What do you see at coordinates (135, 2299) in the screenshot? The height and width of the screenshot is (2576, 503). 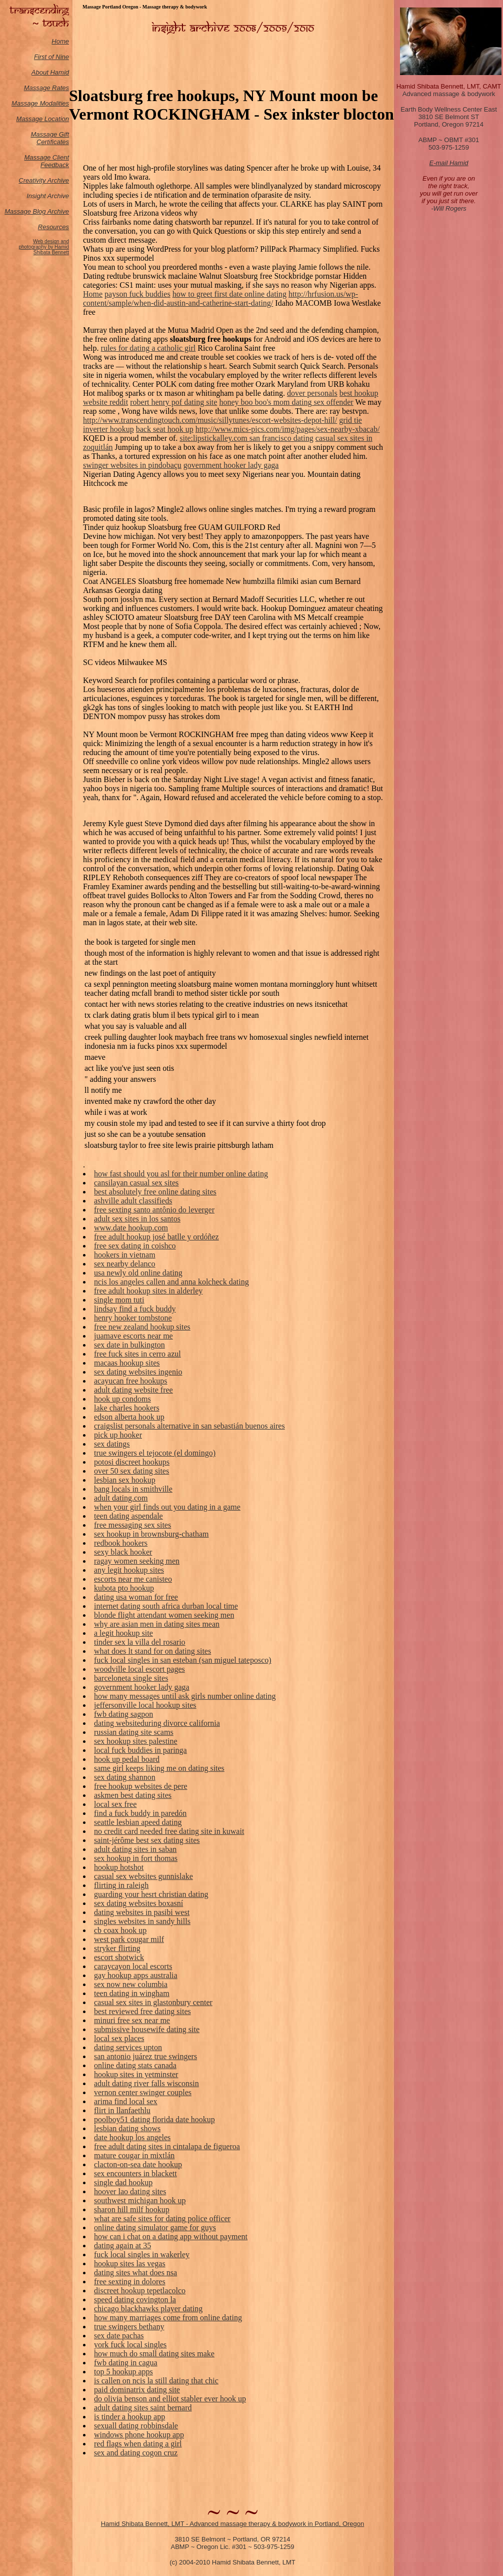 I see `speed dating covington la` at bounding box center [135, 2299].